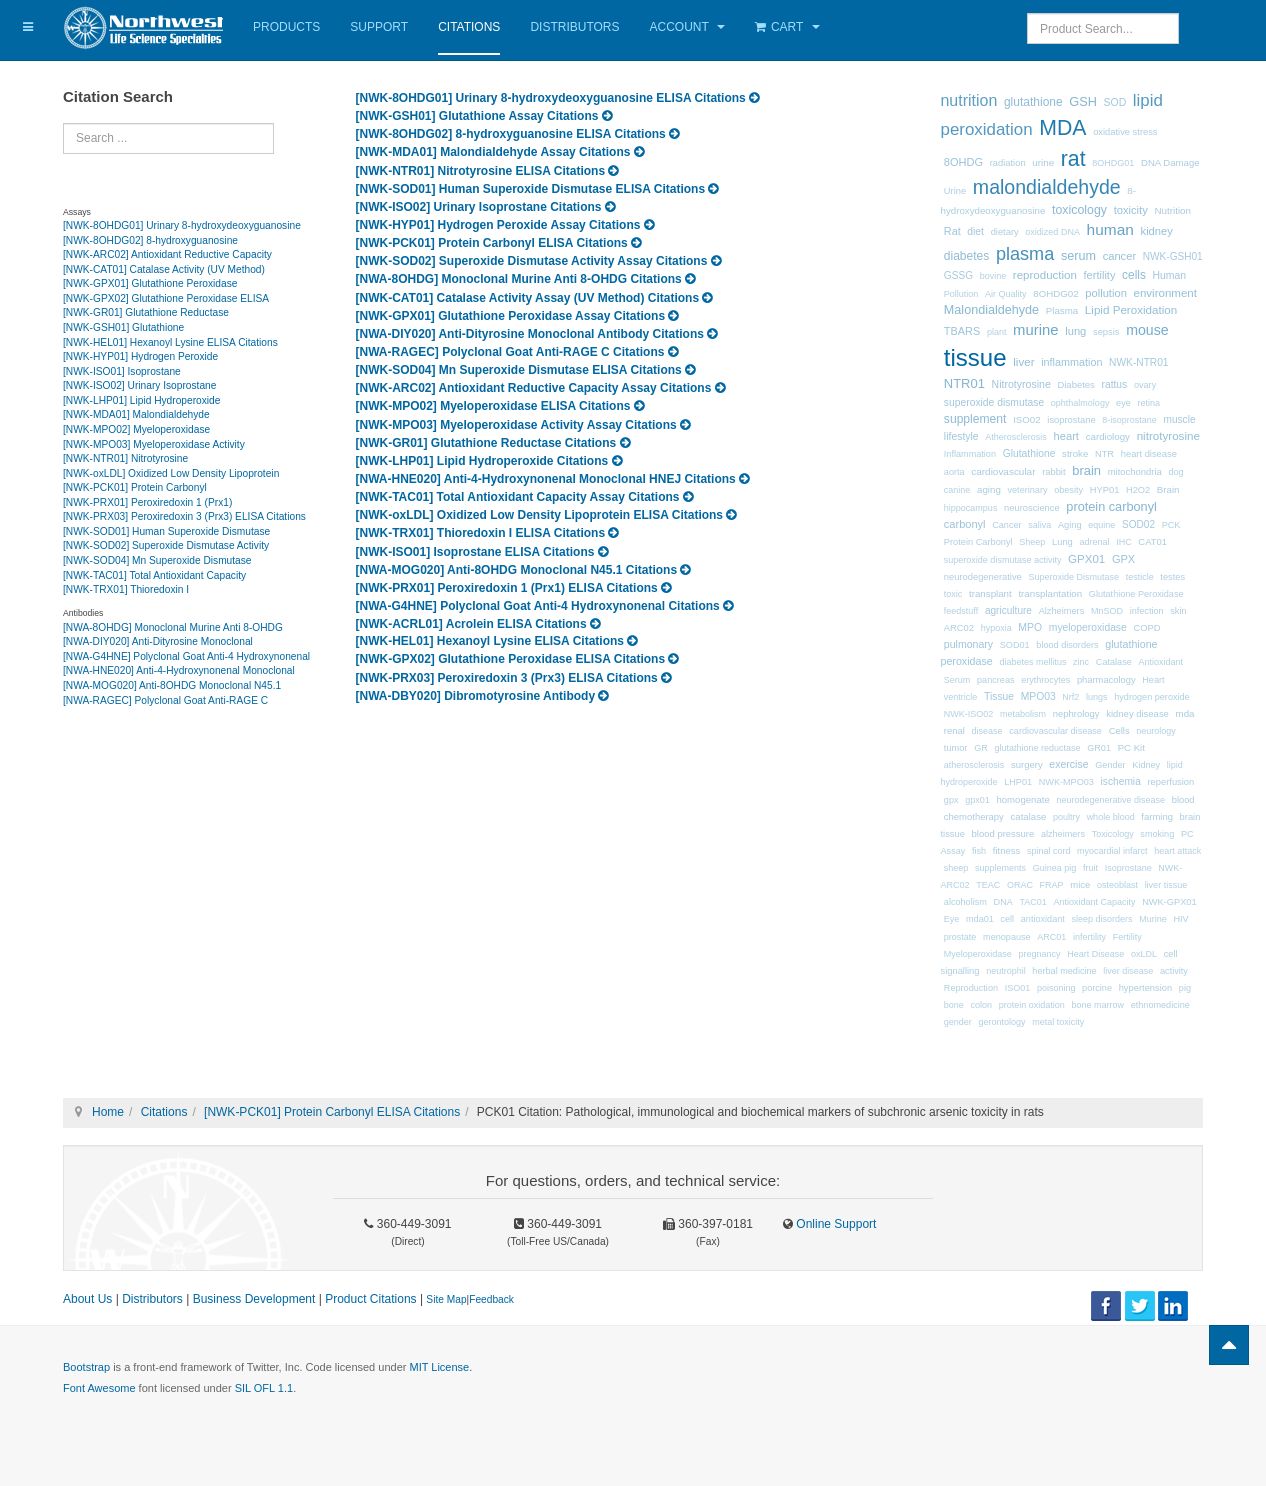 This screenshot has height=1486, width=1266. Describe the element at coordinates (167, 254) in the screenshot. I see `[NWK-ARC02] Antioxidant Reductive Capacity` at that location.